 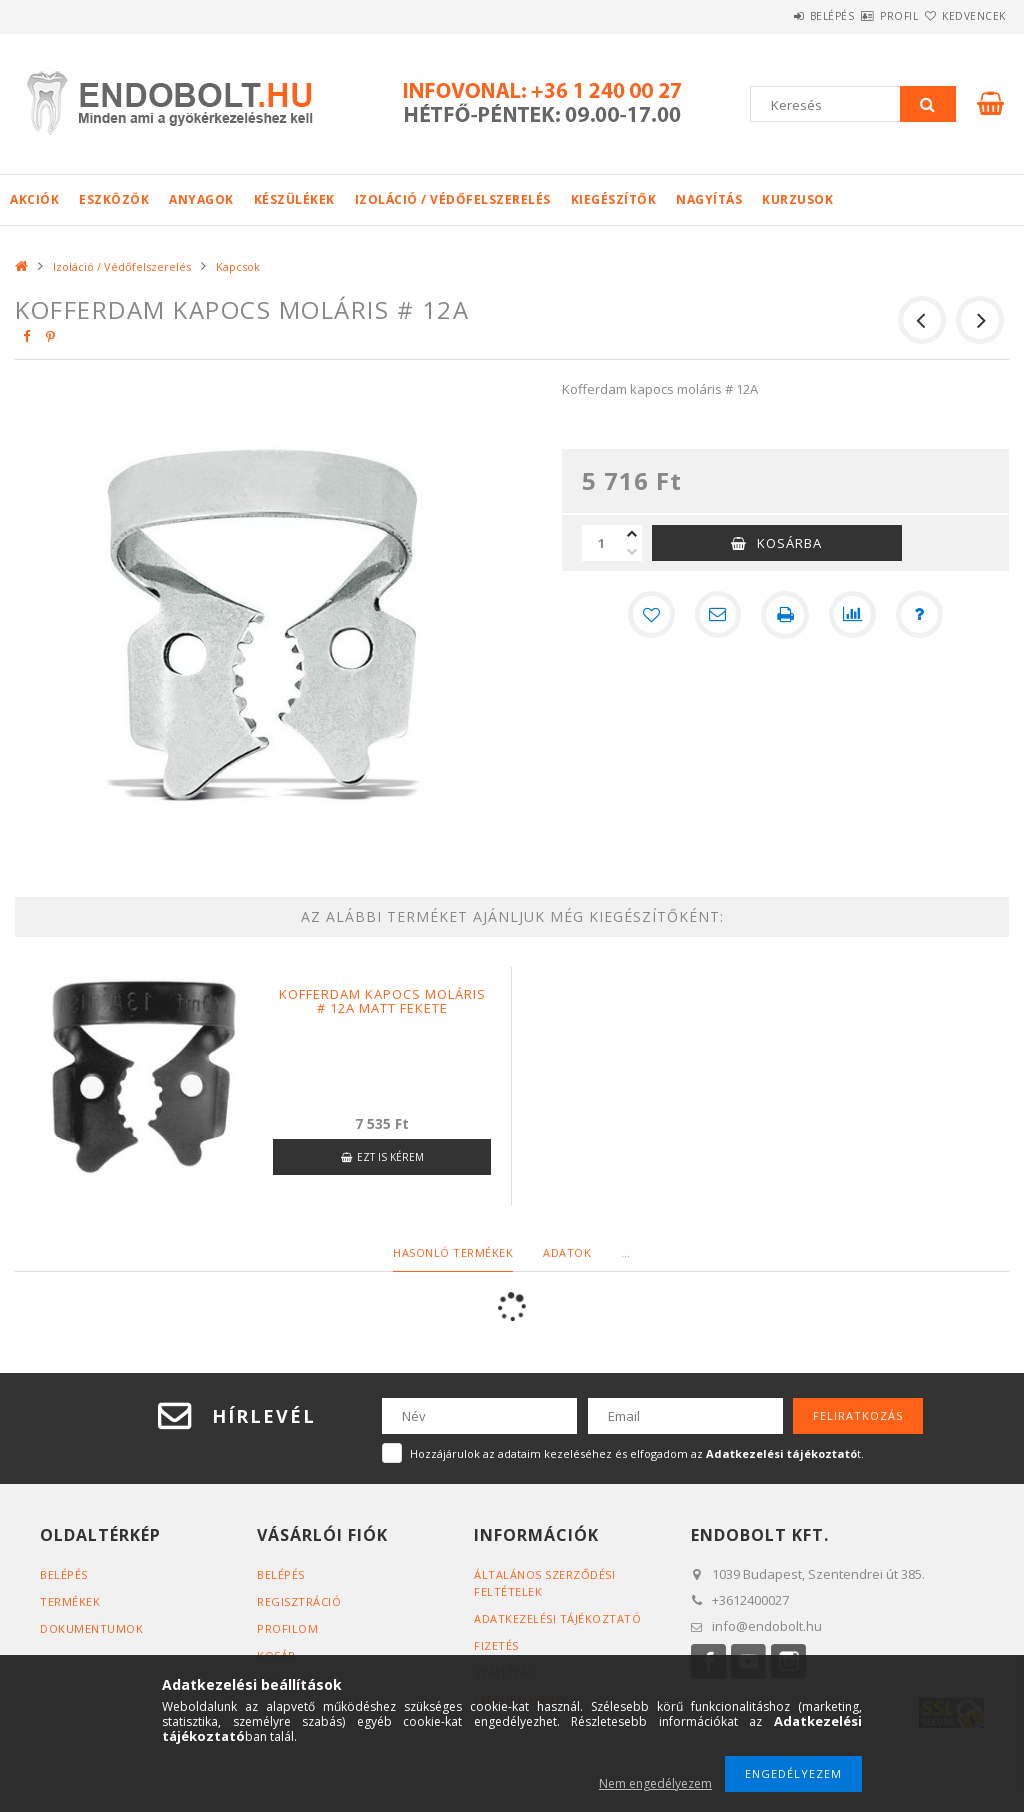 What do you see at coordinates (34, 199) in the screenshot?
I see `Akciók` at bounding box center [34, 199].